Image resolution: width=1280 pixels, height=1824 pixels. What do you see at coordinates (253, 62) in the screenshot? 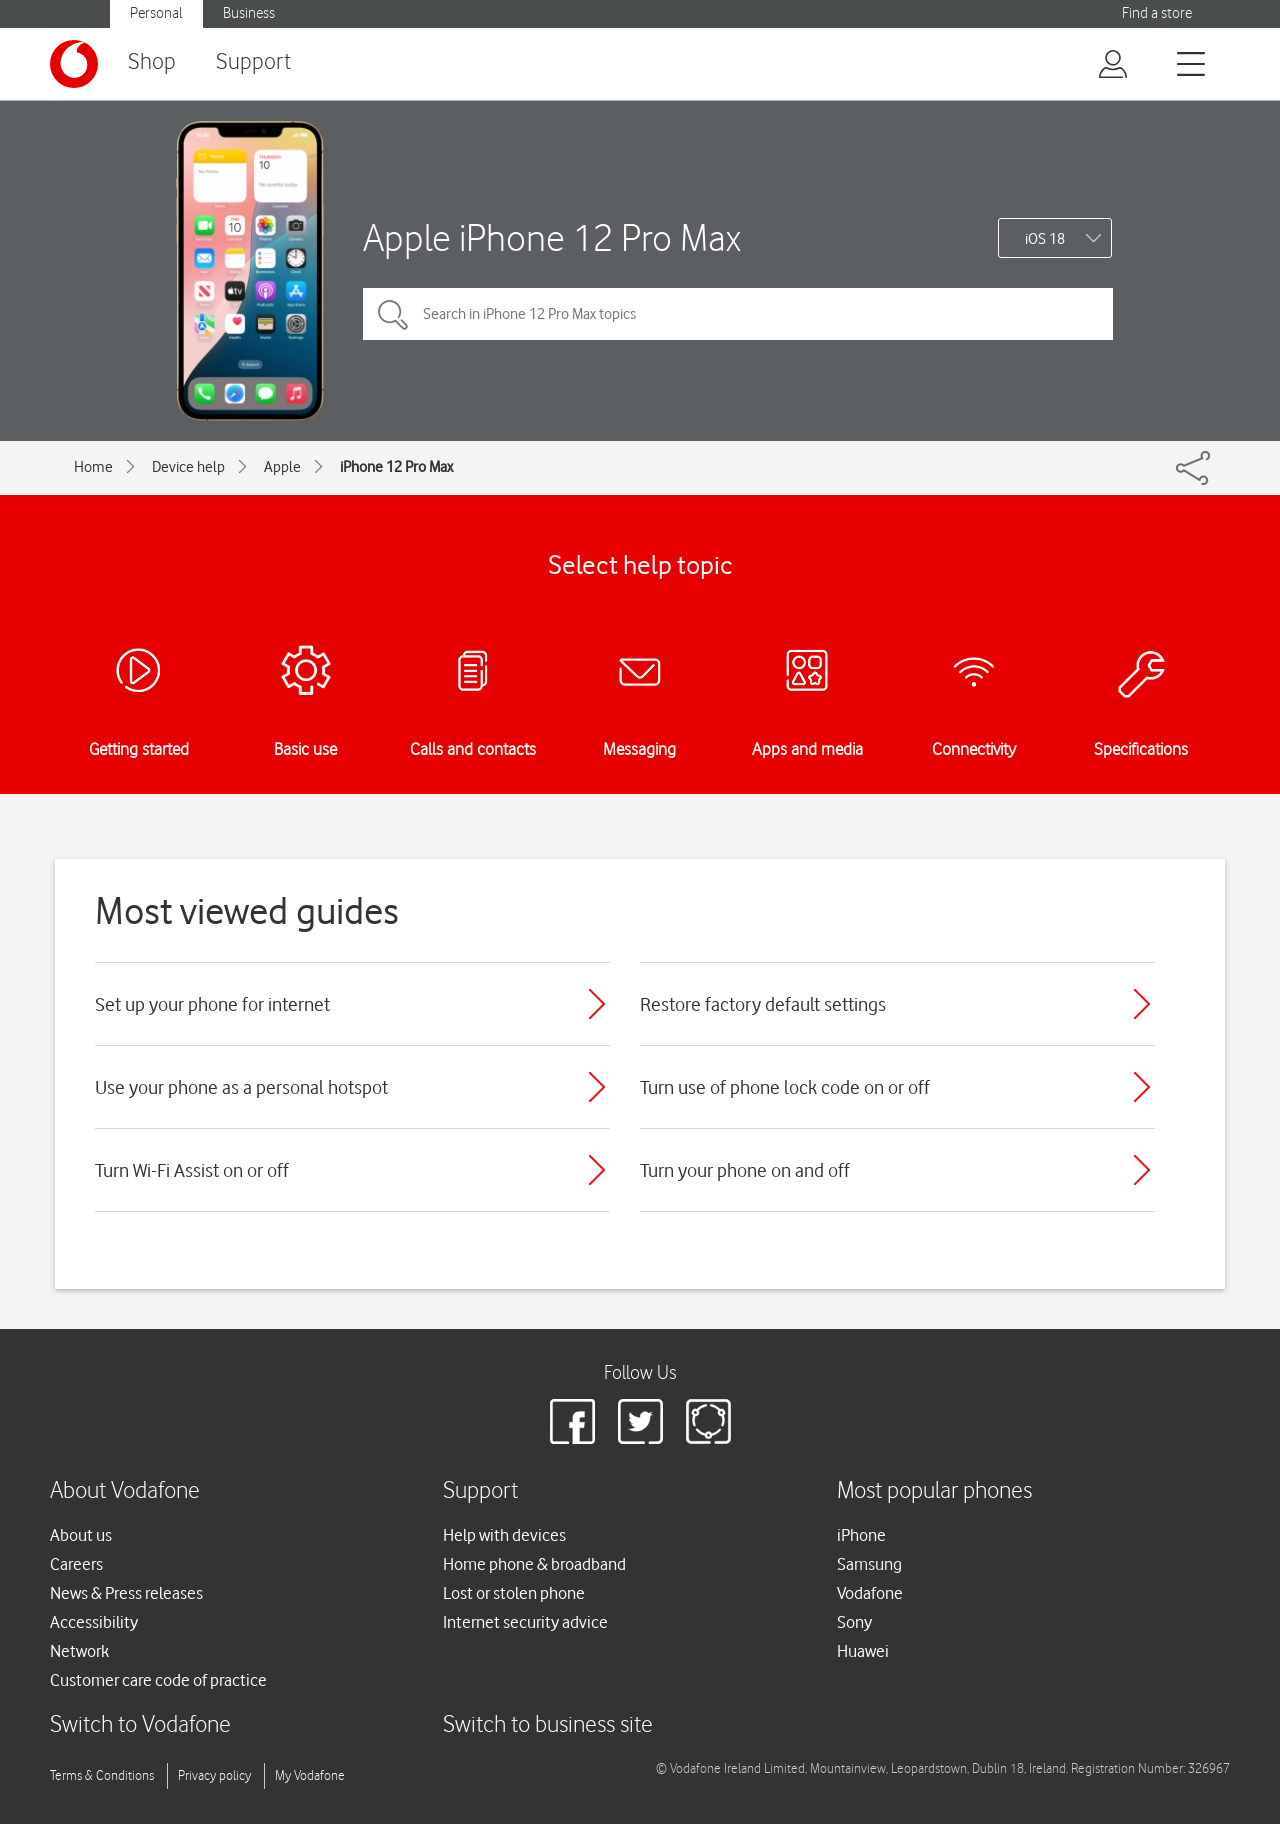
I see `Support` at bounding box center [253, 62].